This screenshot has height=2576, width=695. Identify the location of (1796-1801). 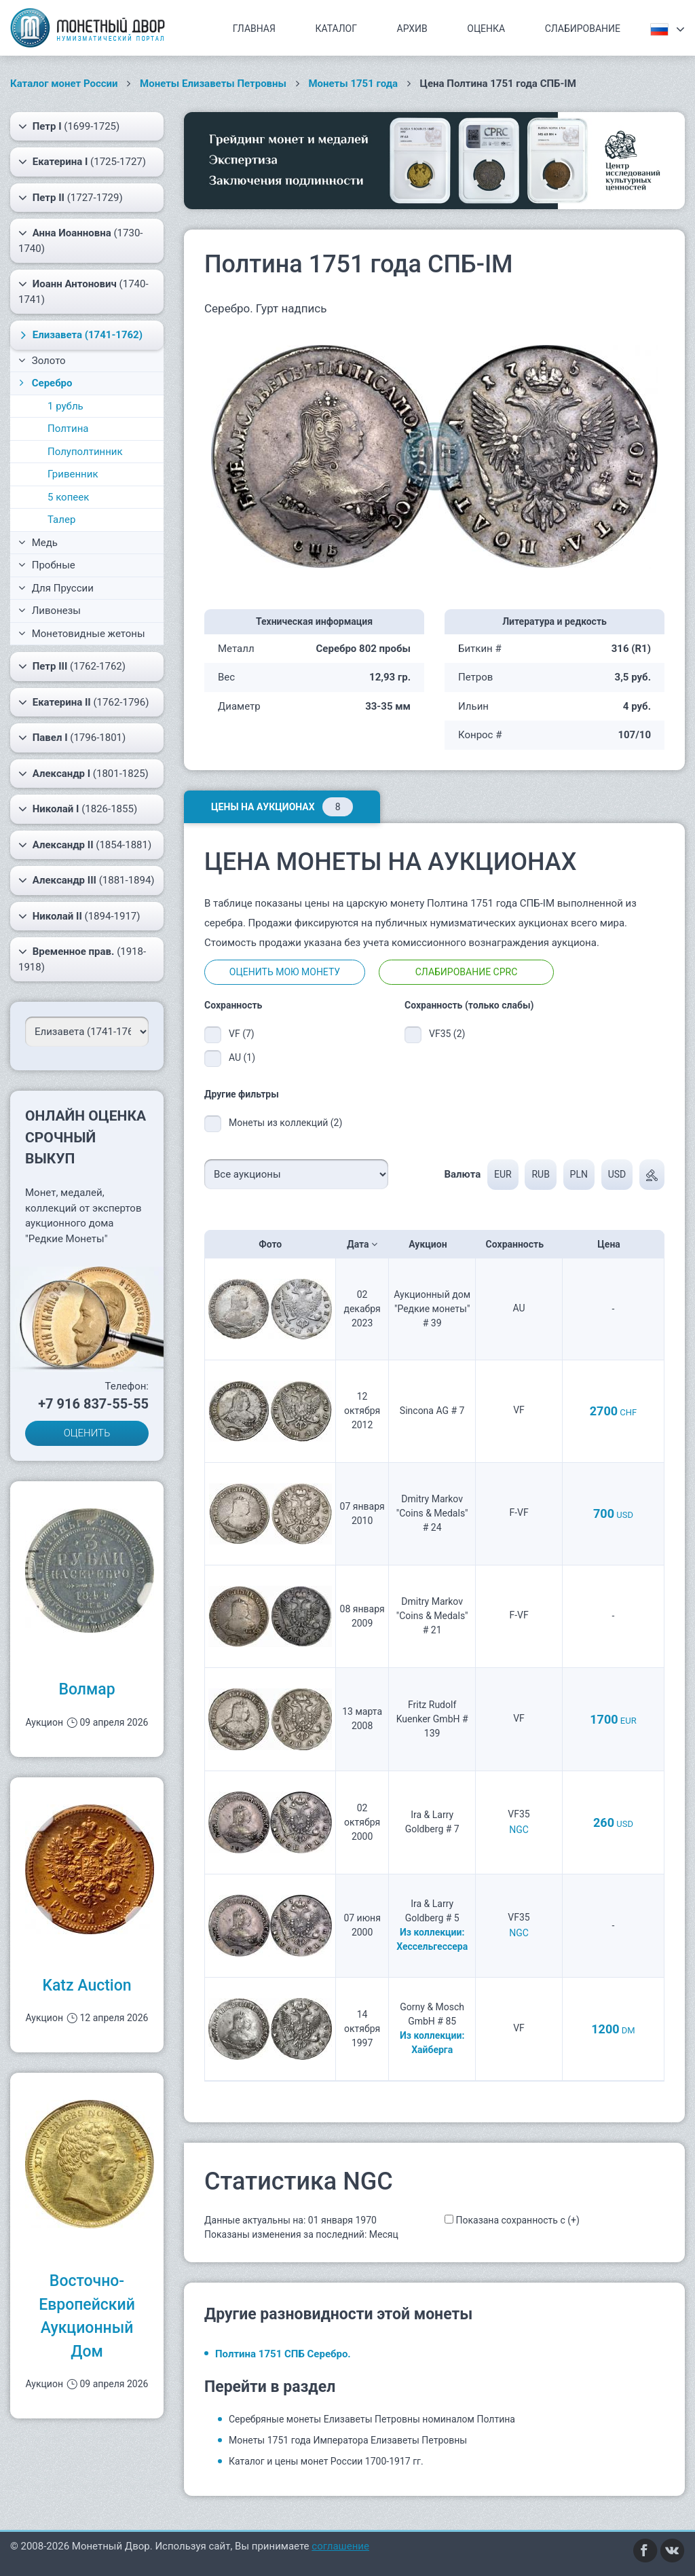
(72, 737).